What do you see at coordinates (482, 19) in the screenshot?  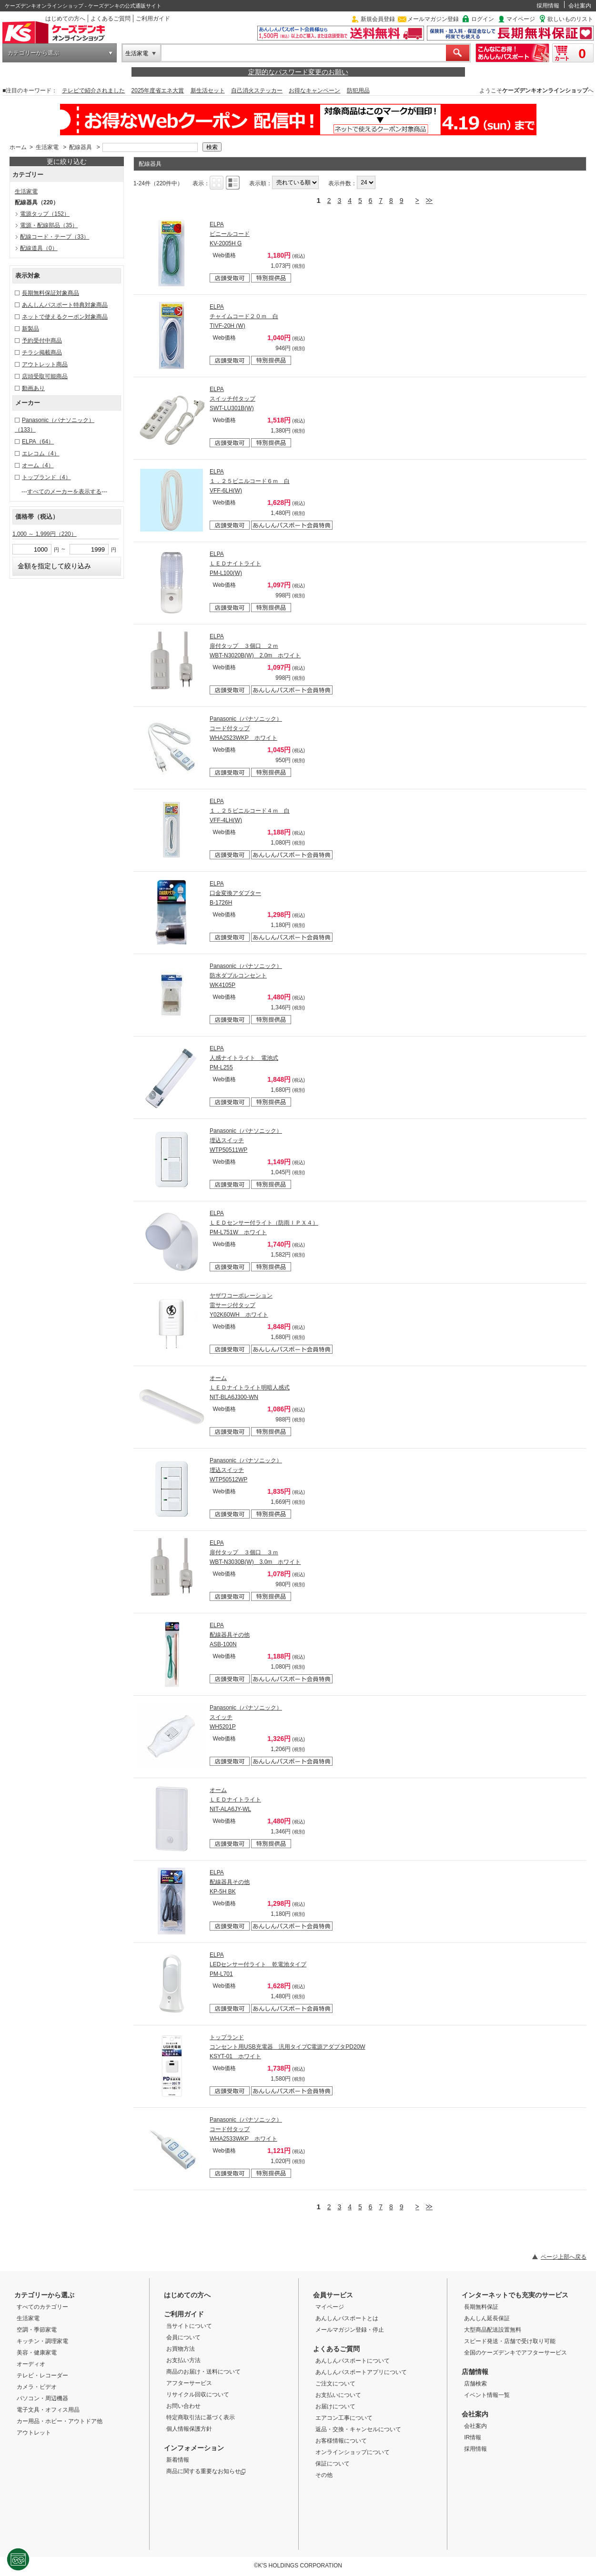 I see `ログイン` at bounding box center [482, 19].